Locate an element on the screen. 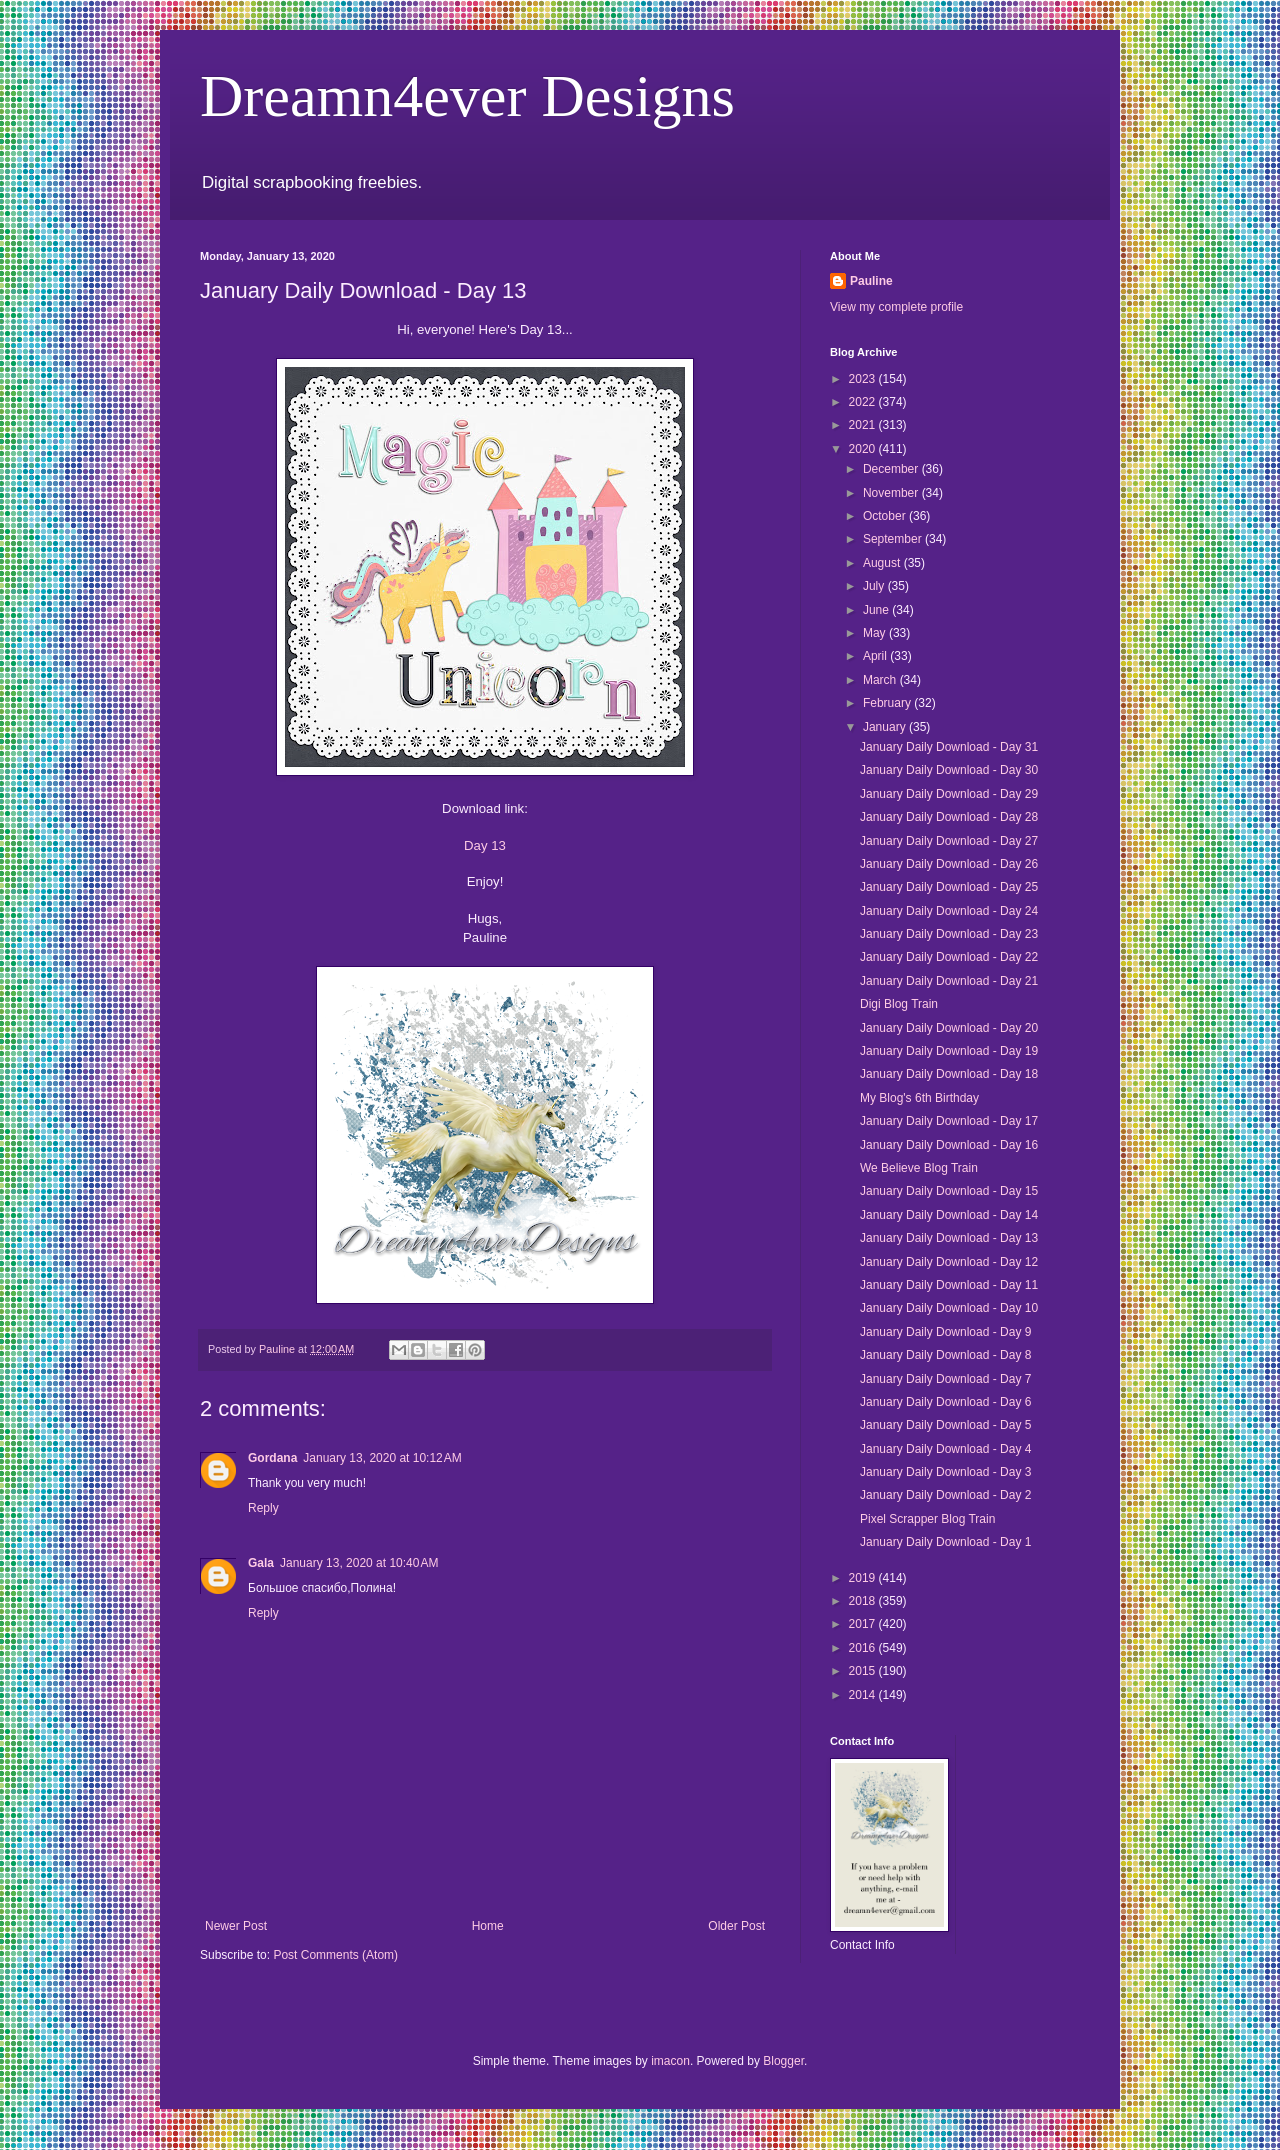 This screenshot has width=1280, height=2150. January Daily Download - Day 19 is located at coordinates (949, 1051).